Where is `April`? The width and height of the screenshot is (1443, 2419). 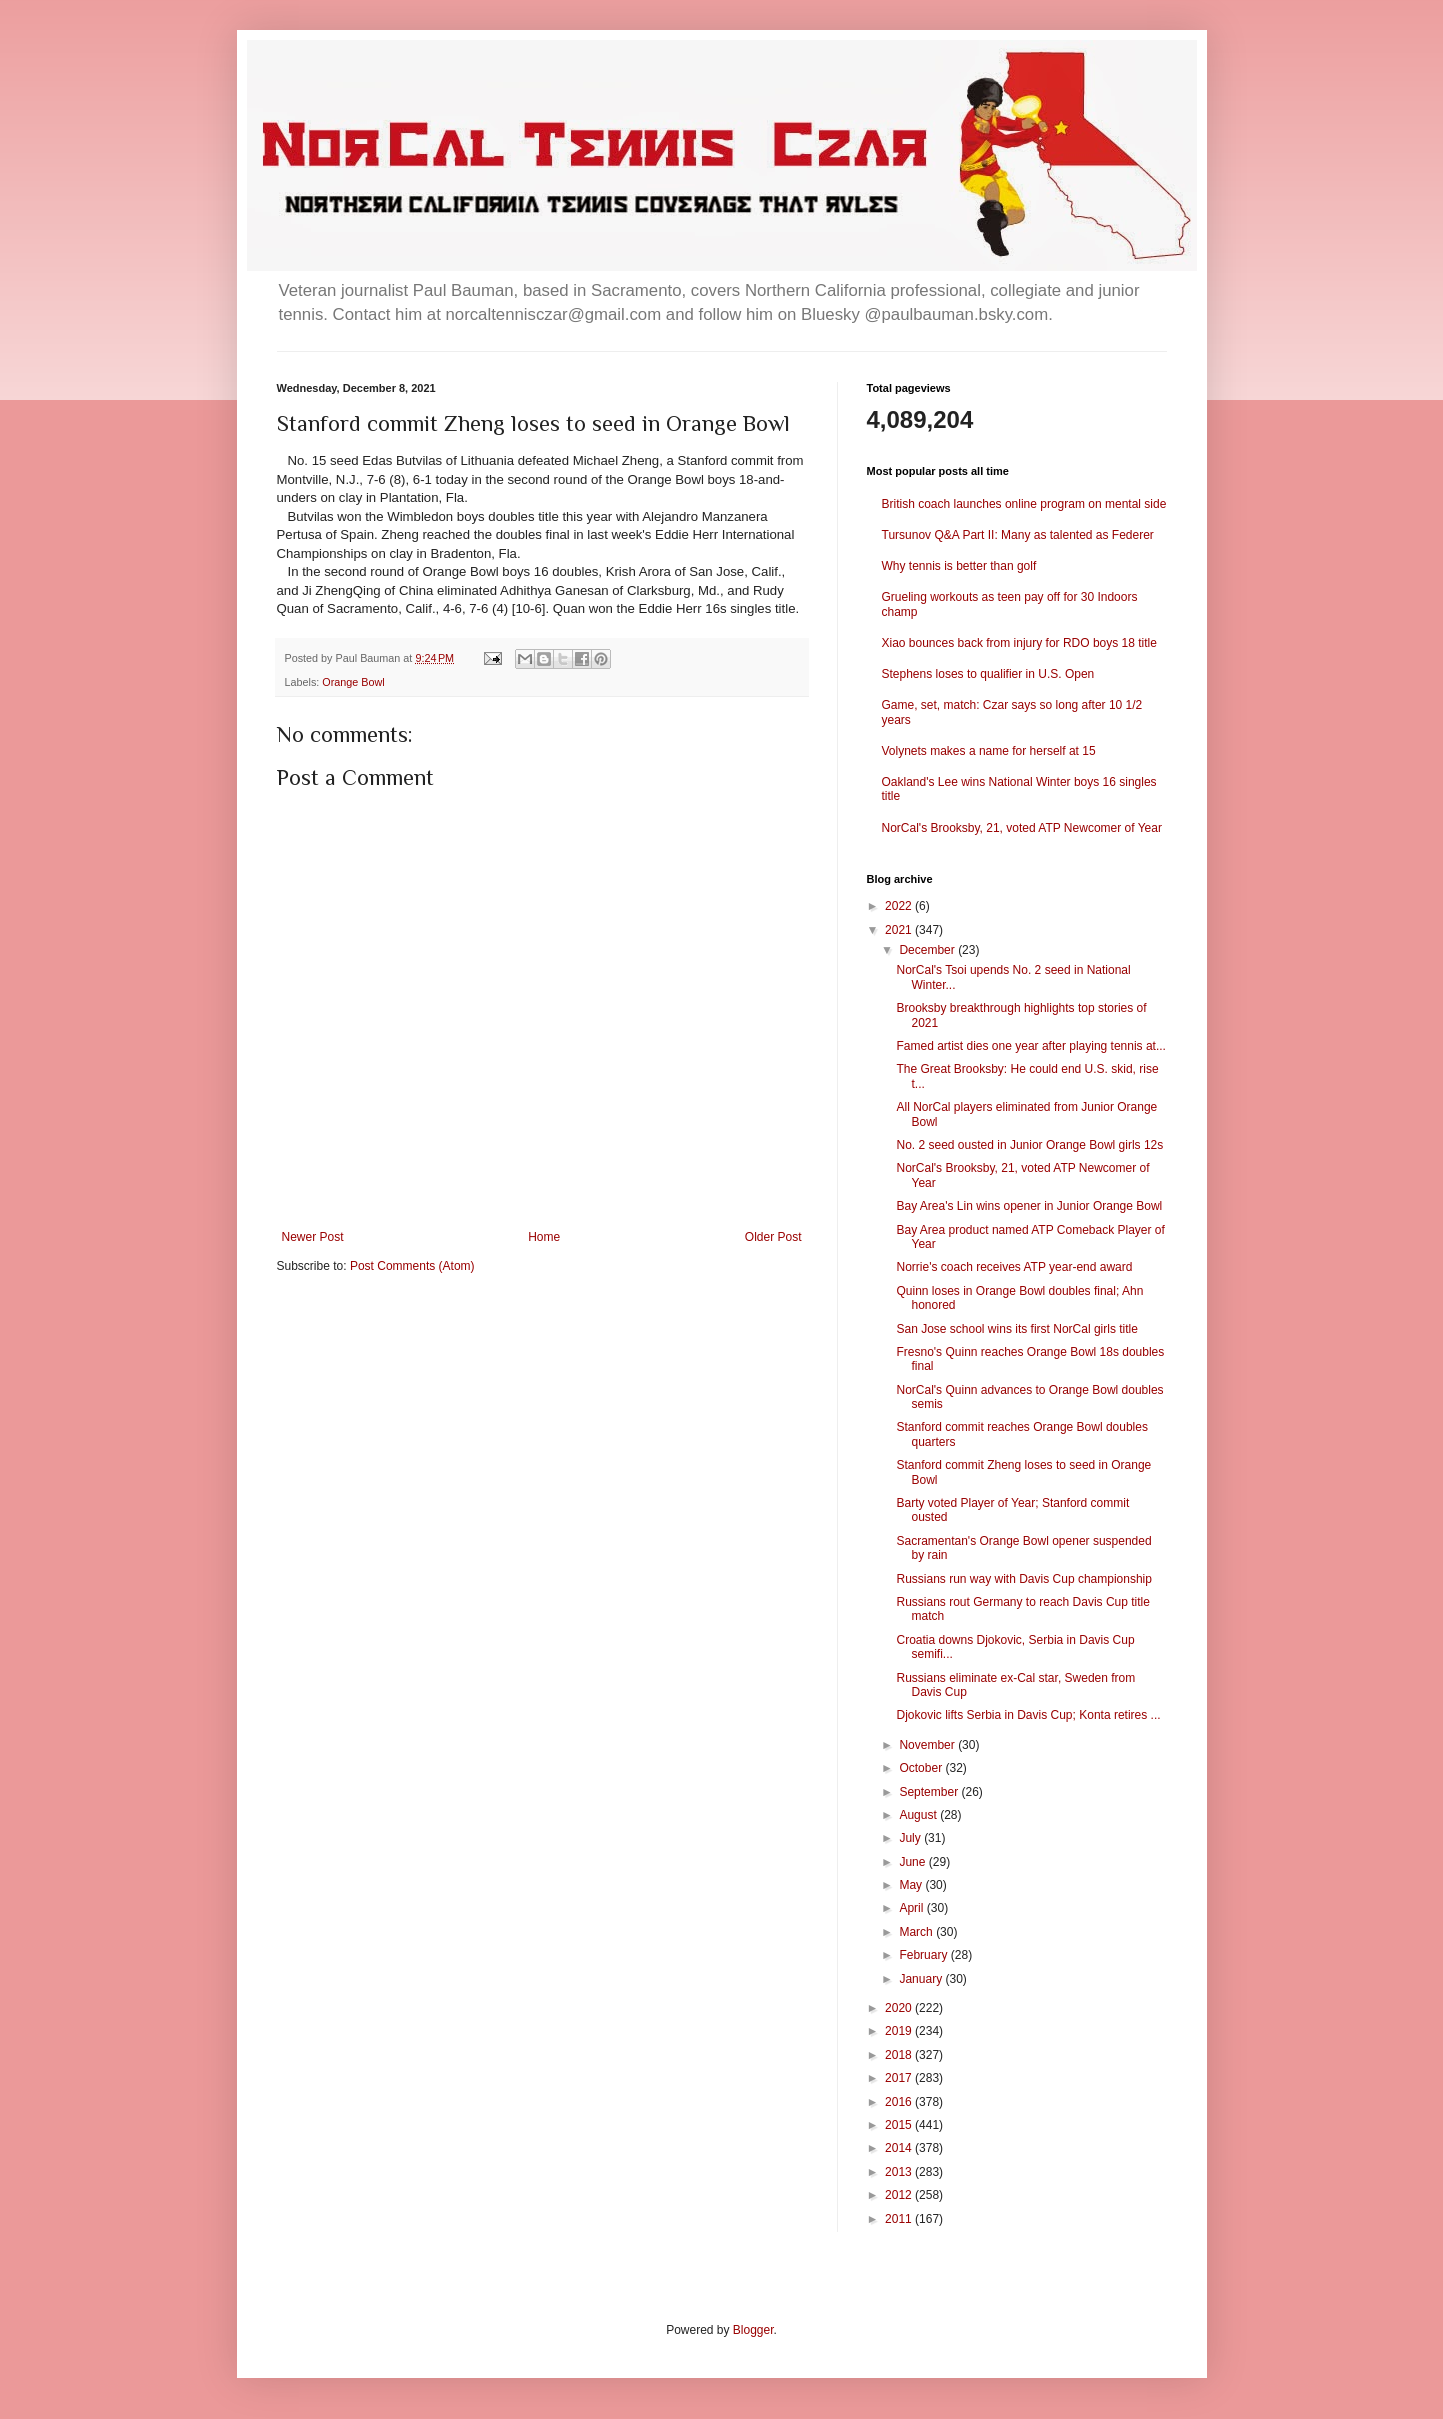 April is located at coordinates (912, 1908).